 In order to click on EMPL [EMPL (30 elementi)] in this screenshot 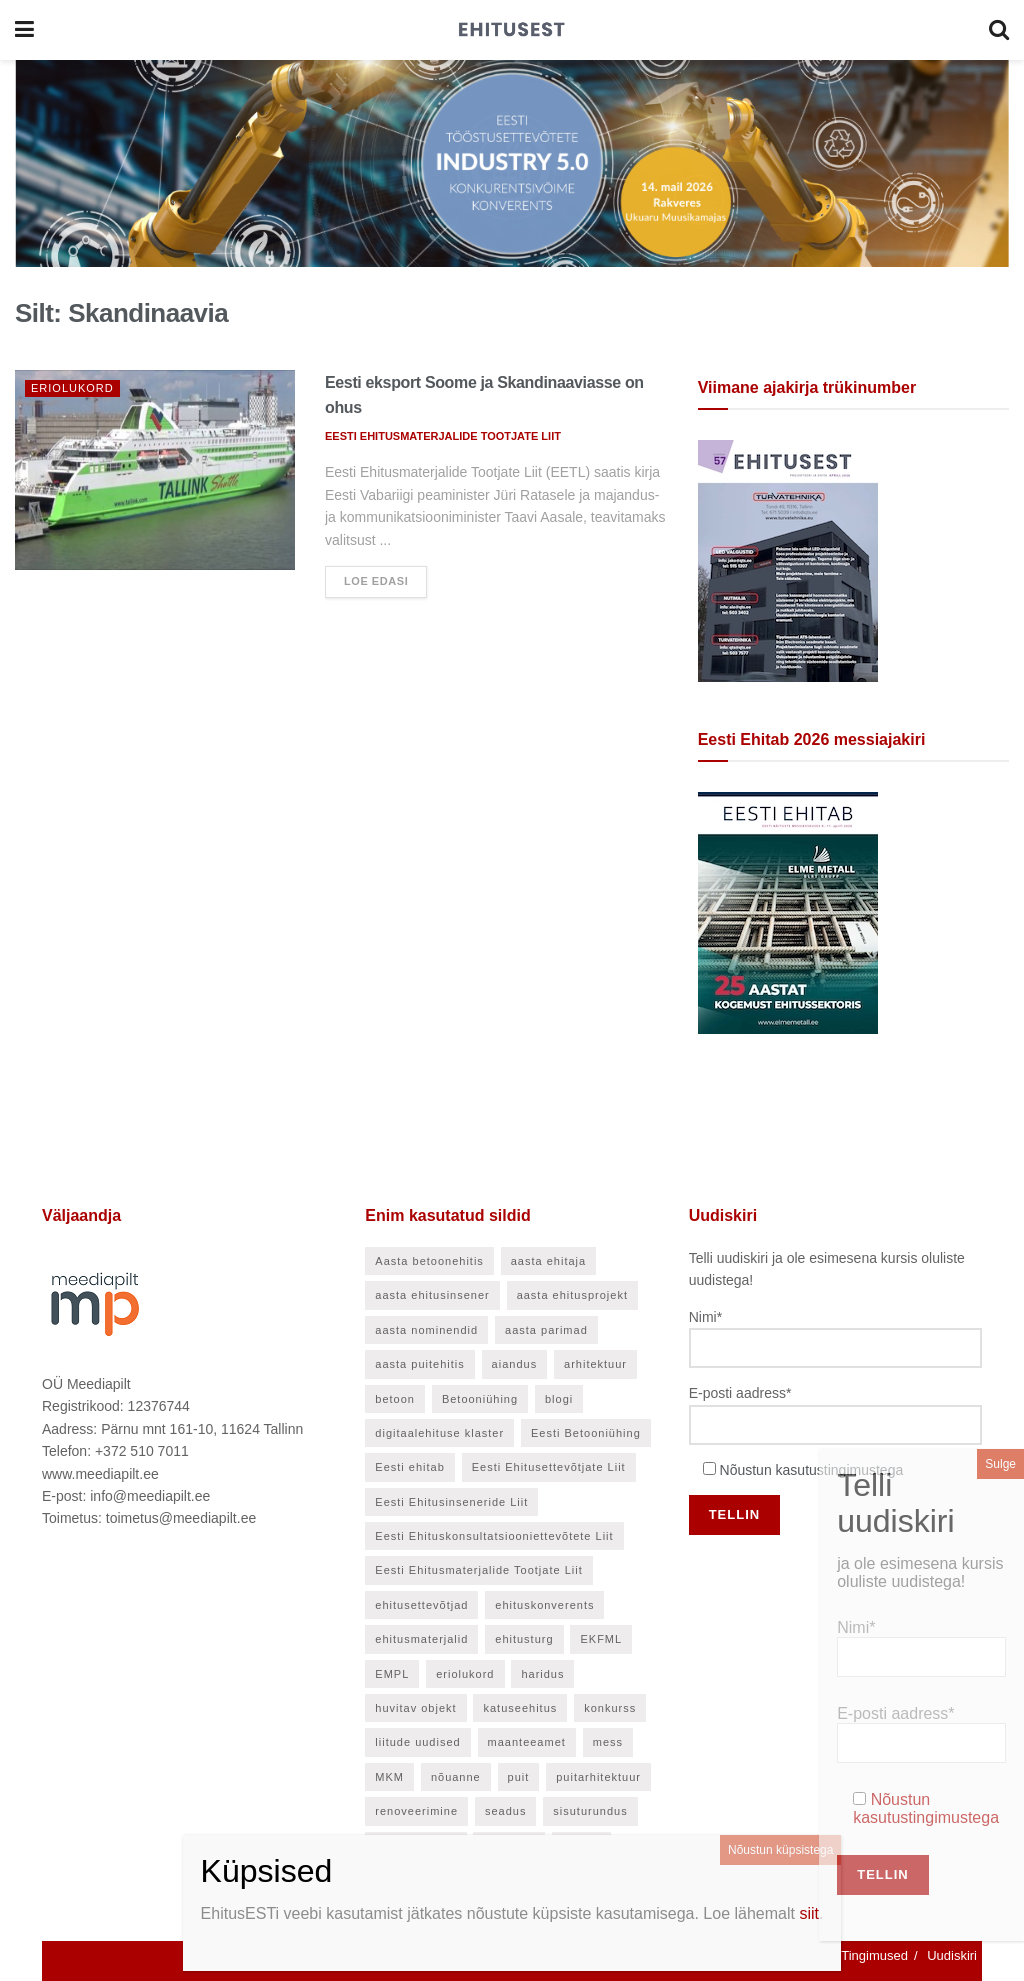, I will do `click(392, 1674)`.